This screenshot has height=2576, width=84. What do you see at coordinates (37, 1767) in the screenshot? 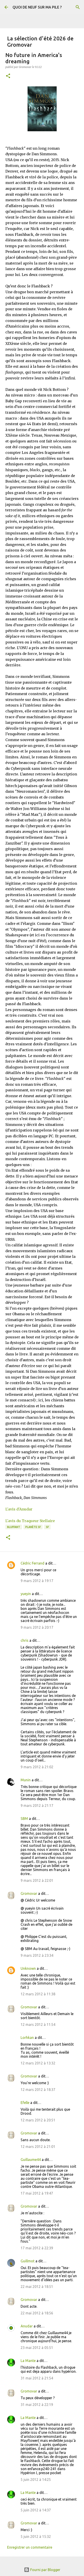
I see `9 mars 2012 à 21:02` at bounding box center [37, 1767].